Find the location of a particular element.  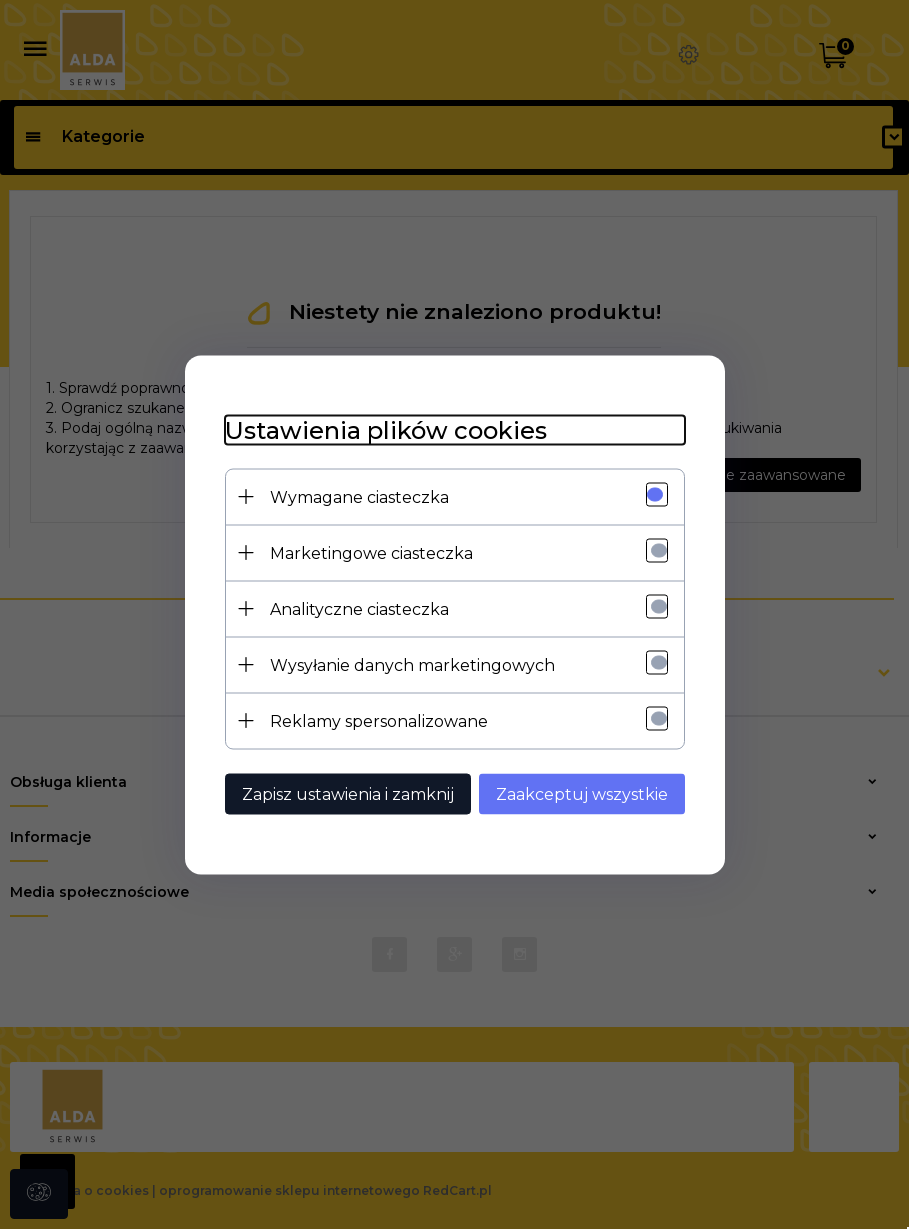

Wysyłanie danych marketingowych is located at coordinates (412, 664).